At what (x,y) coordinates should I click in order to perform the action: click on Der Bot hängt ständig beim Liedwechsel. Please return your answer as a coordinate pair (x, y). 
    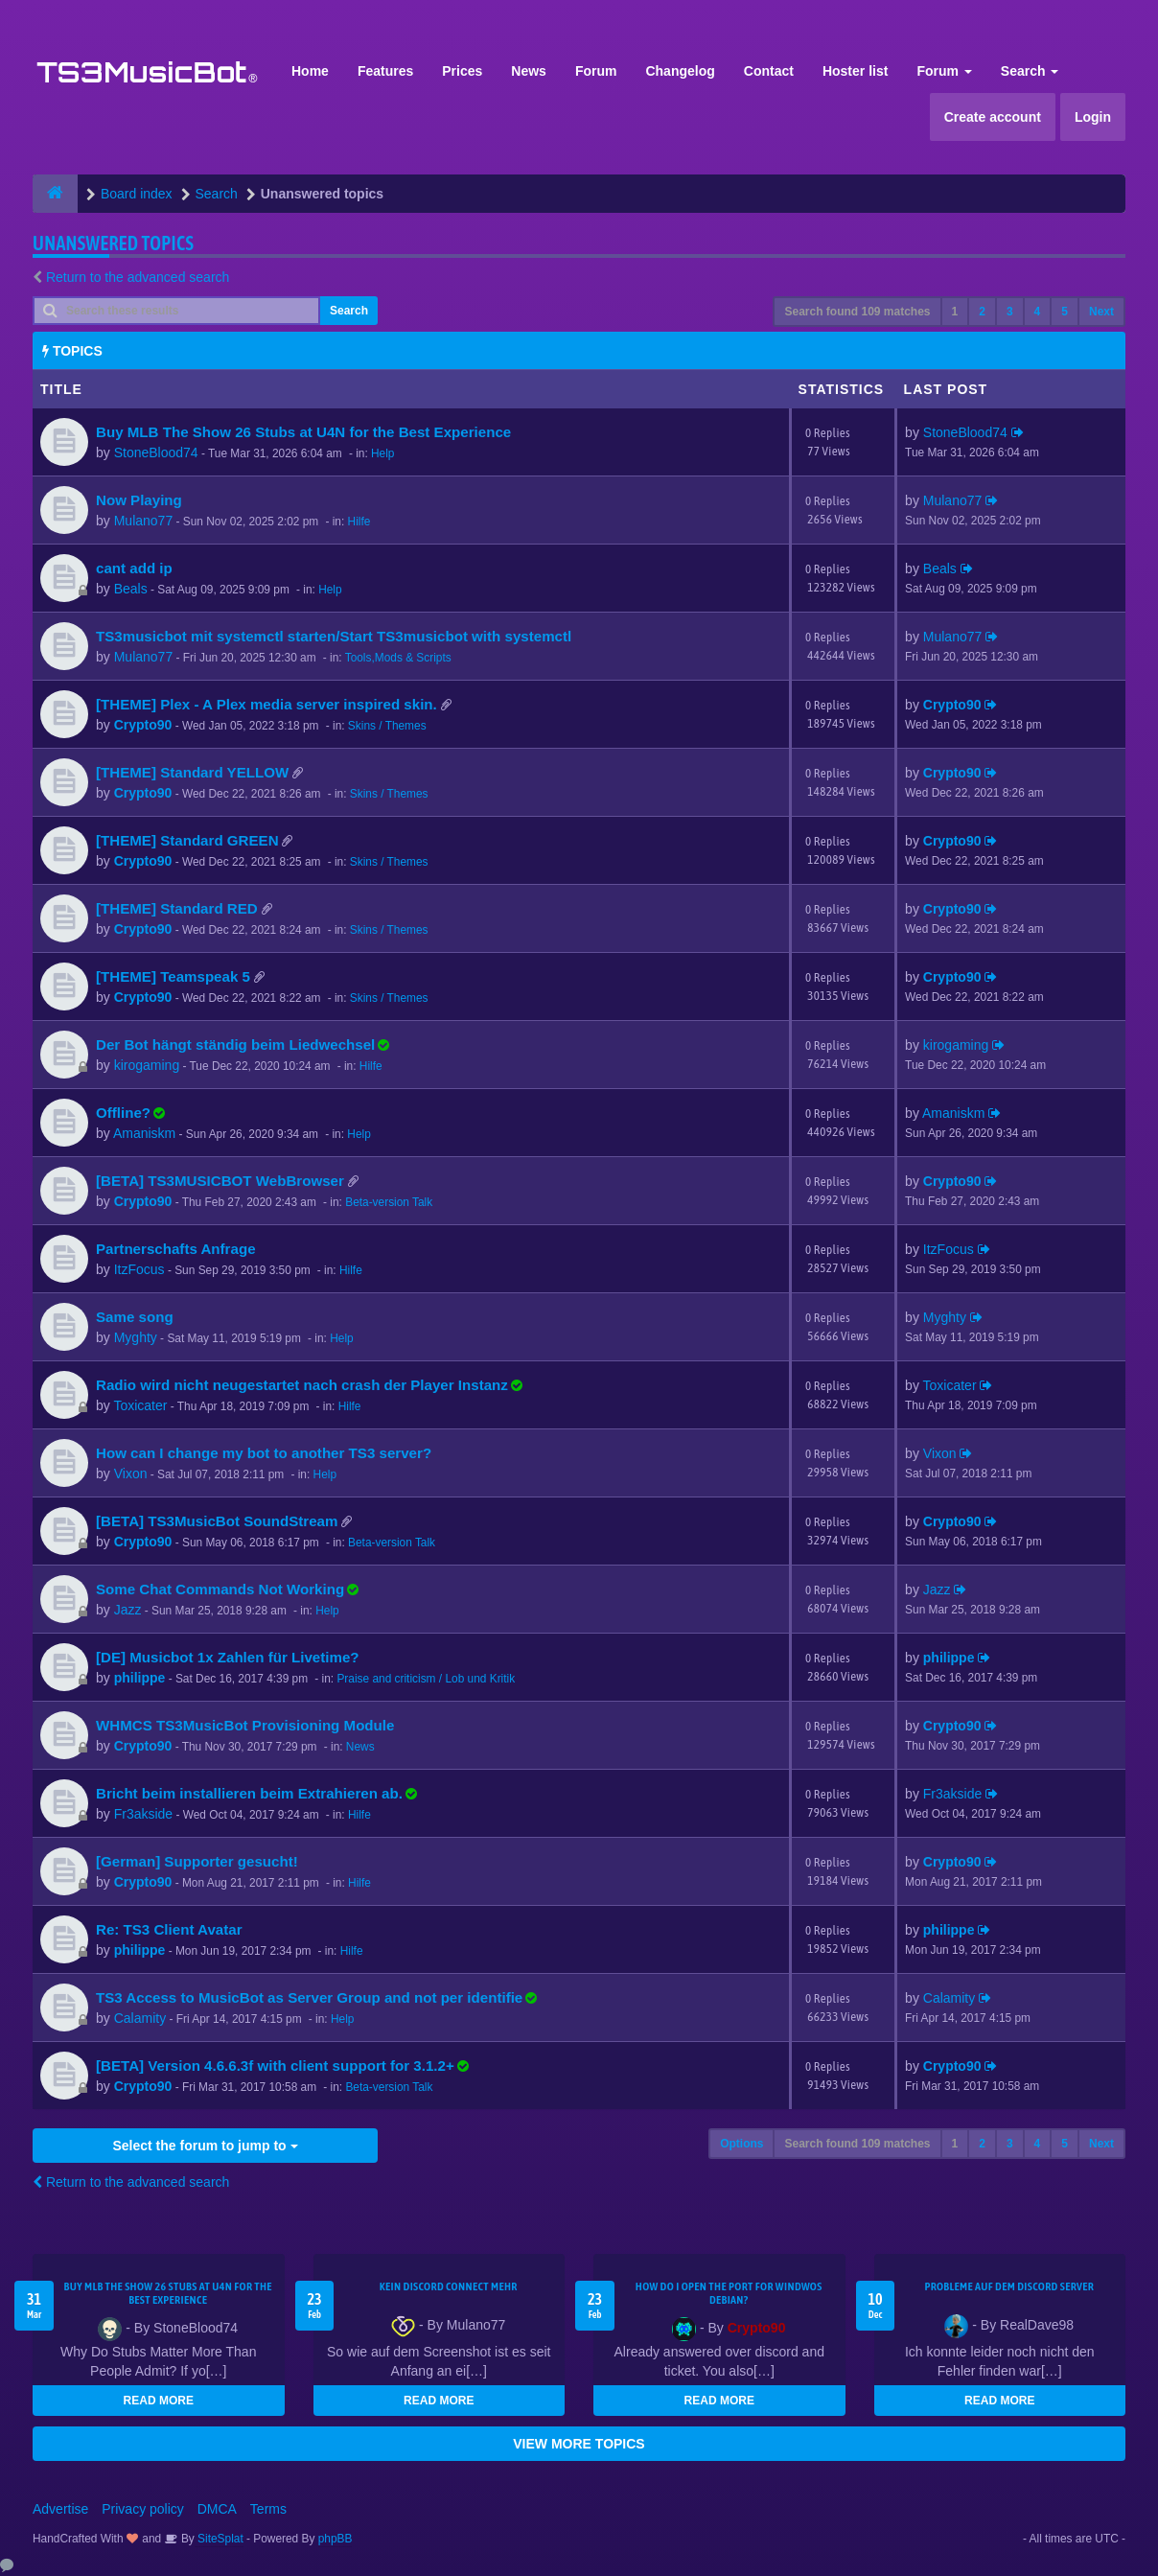
    Looking at the image, I should click on (235, 1044).